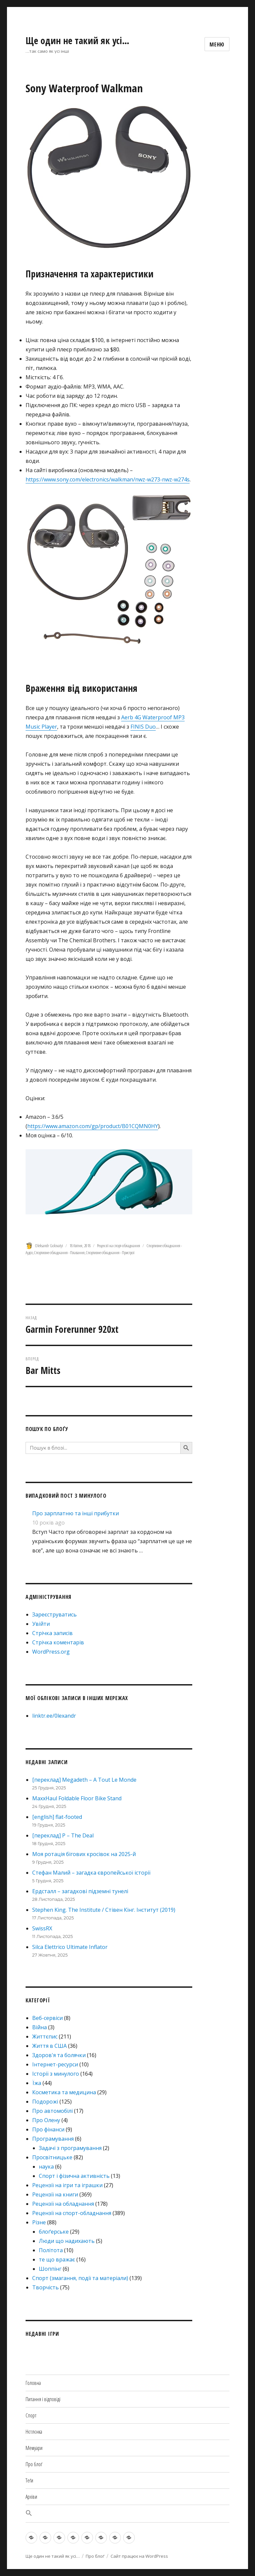 The image size is (255, 2576). What do you see at coordinates (77, 40) in the screenshot?
I see `Ще один не такий як усі…` at bounding box center [77, 40].